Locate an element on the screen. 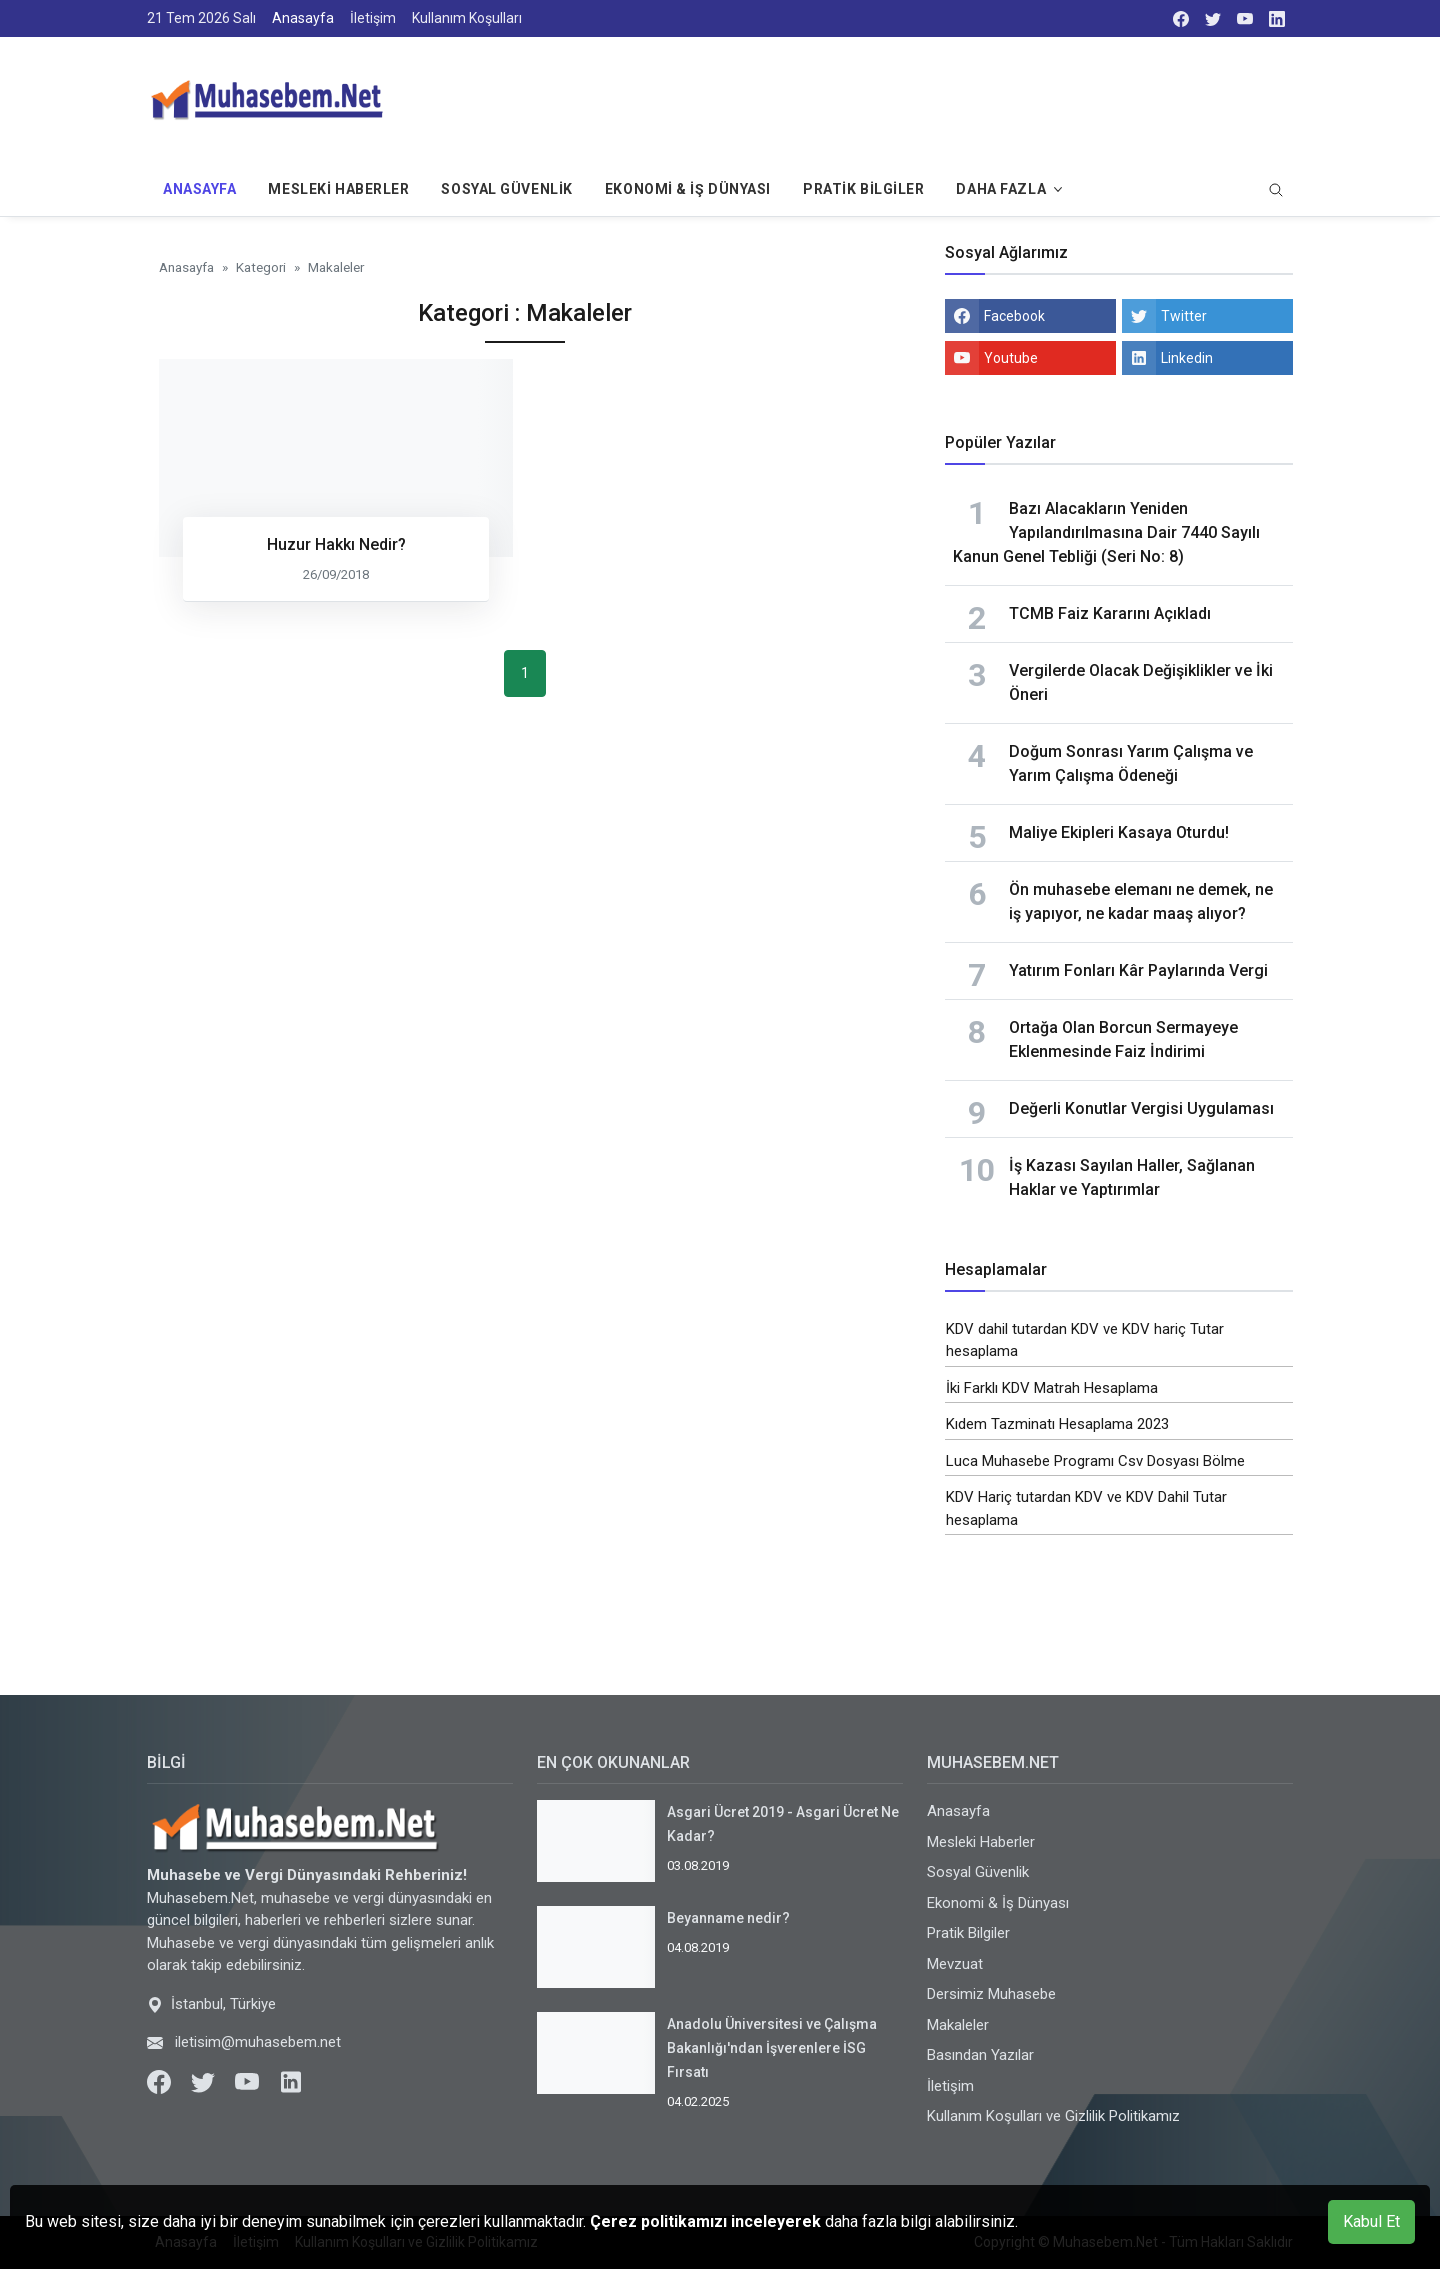  Maliye Ekipleri Kasaya Oturdu! is located at coordinates (1119, 832).